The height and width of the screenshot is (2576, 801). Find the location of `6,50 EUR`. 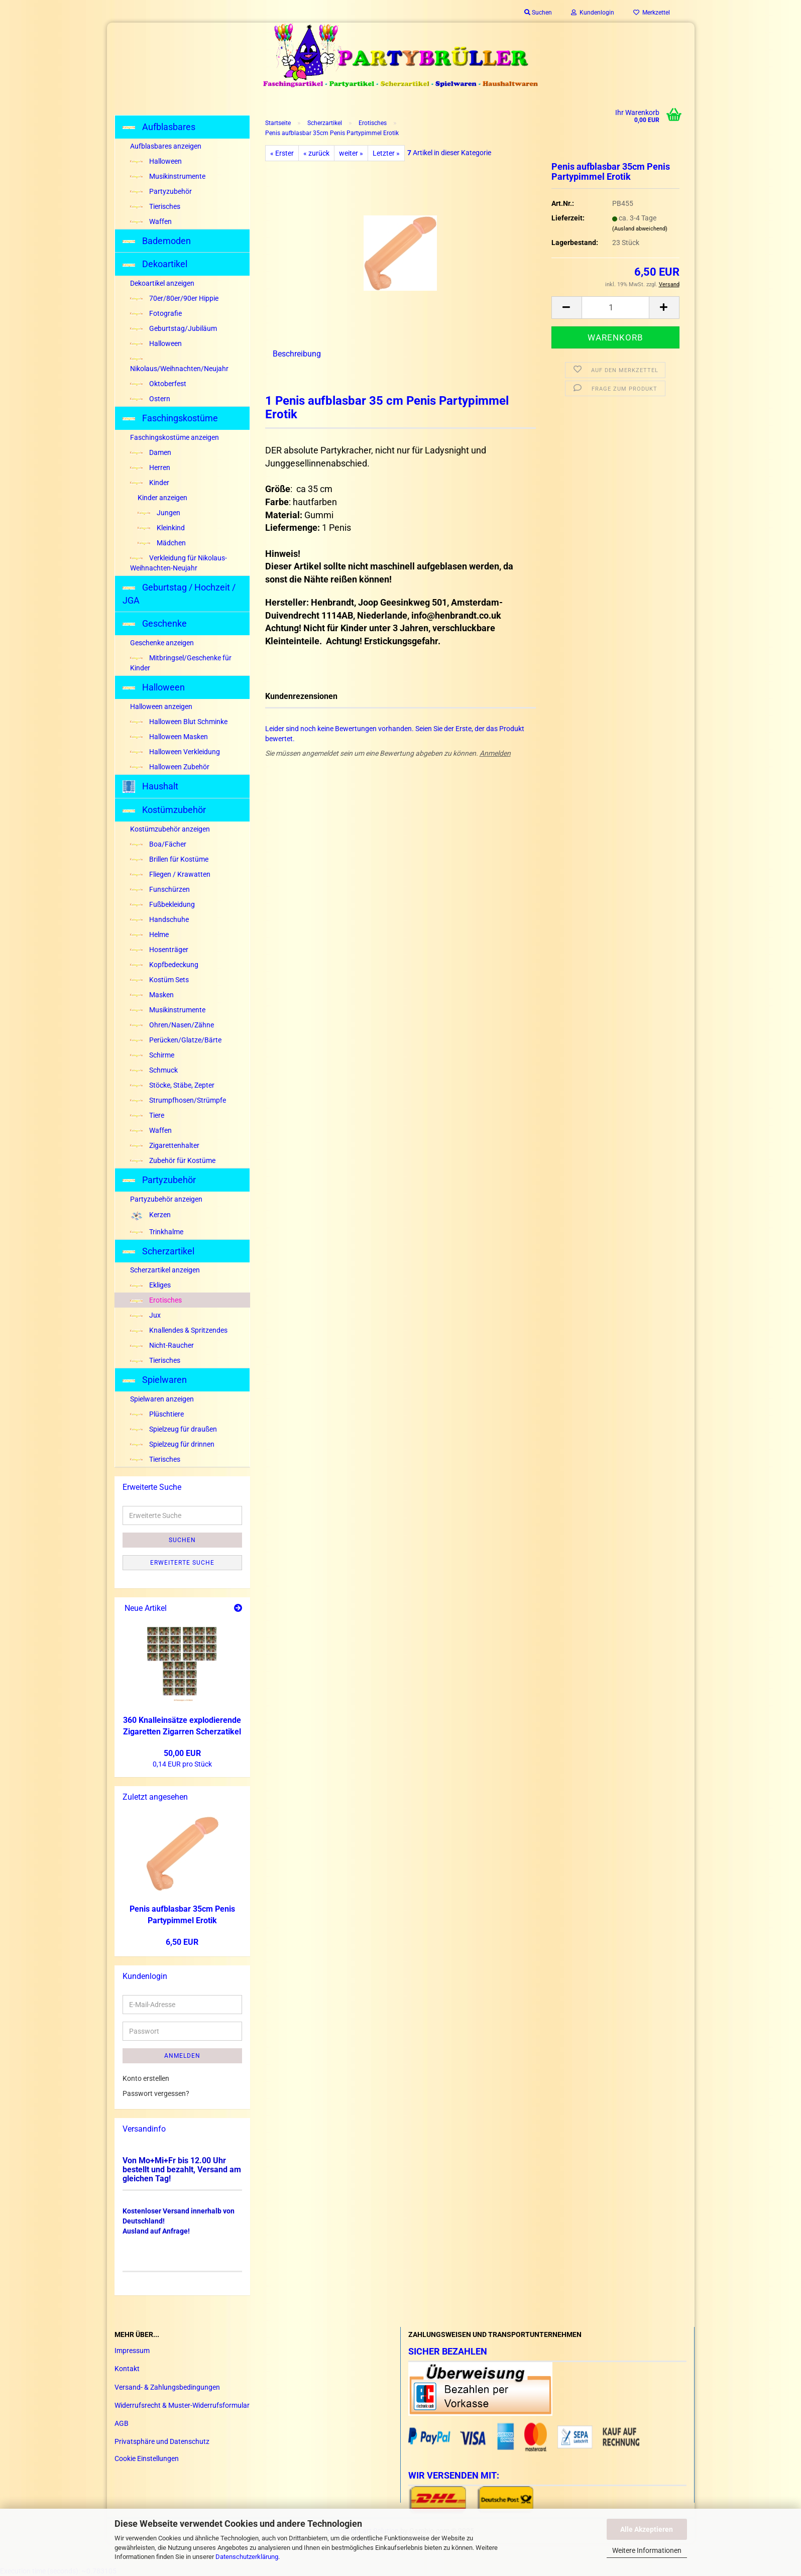

6,50 EUR is located at coordinates (182, 1942).